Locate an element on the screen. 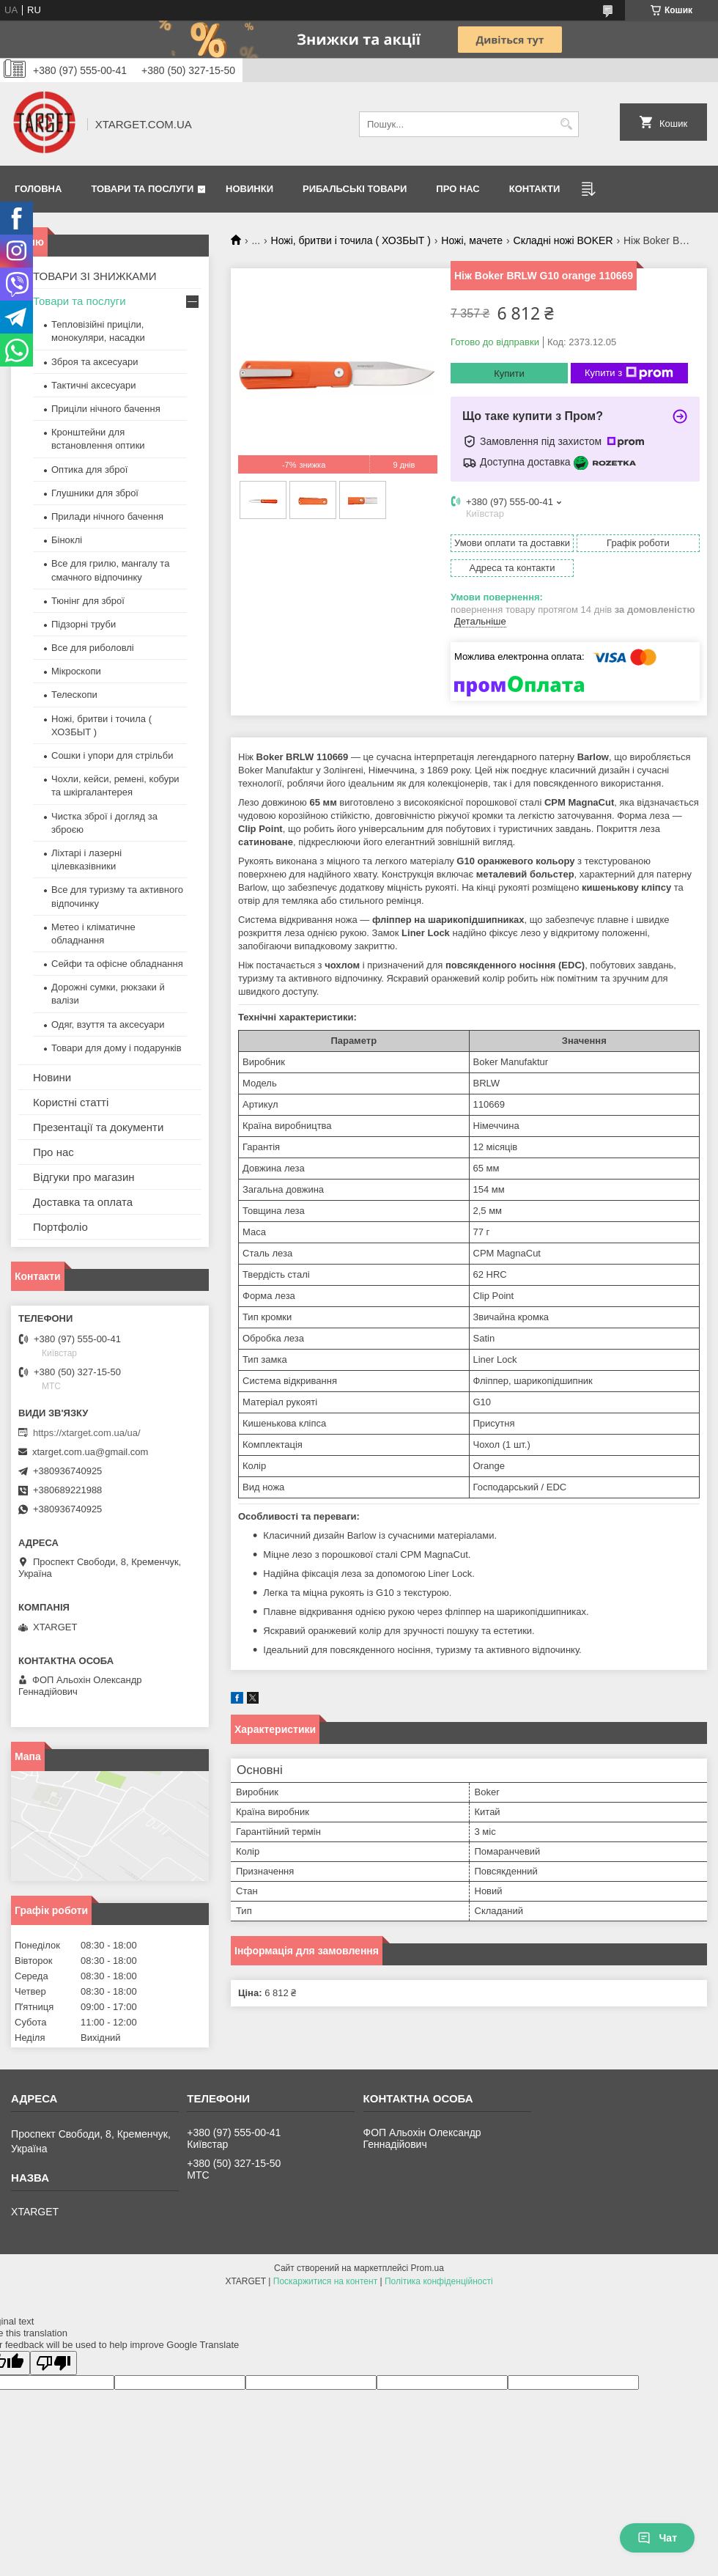  ТОВАРИ ЗІ ЗНИЖКАМИ is located at coordinates (95, 276).